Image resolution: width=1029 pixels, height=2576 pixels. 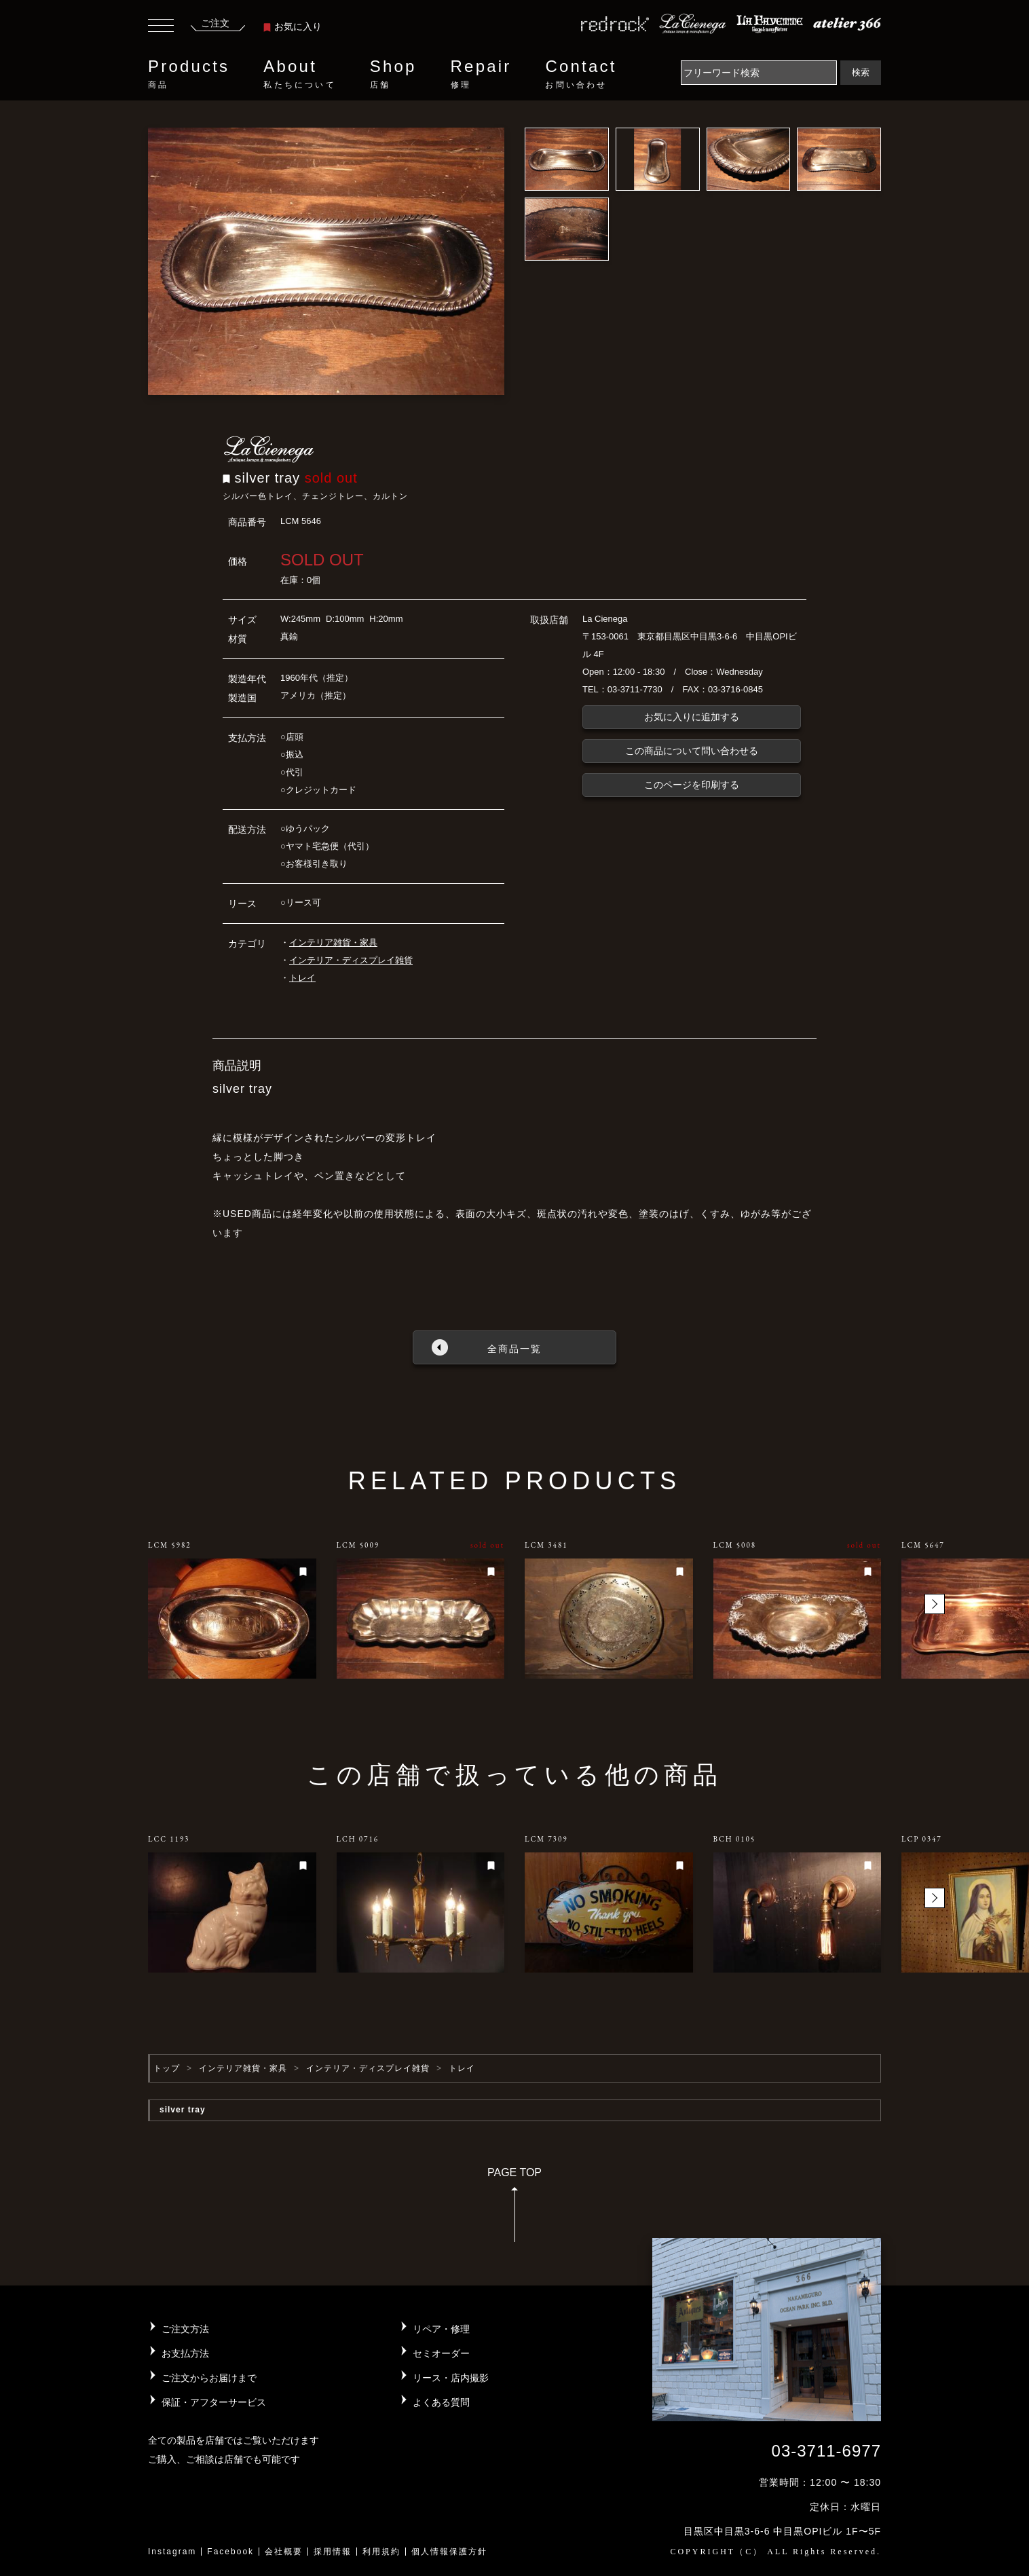 What do you see at coordinates (759, 72) in the screenshot?
I see `[Search]` at bounding box center [759, 72].